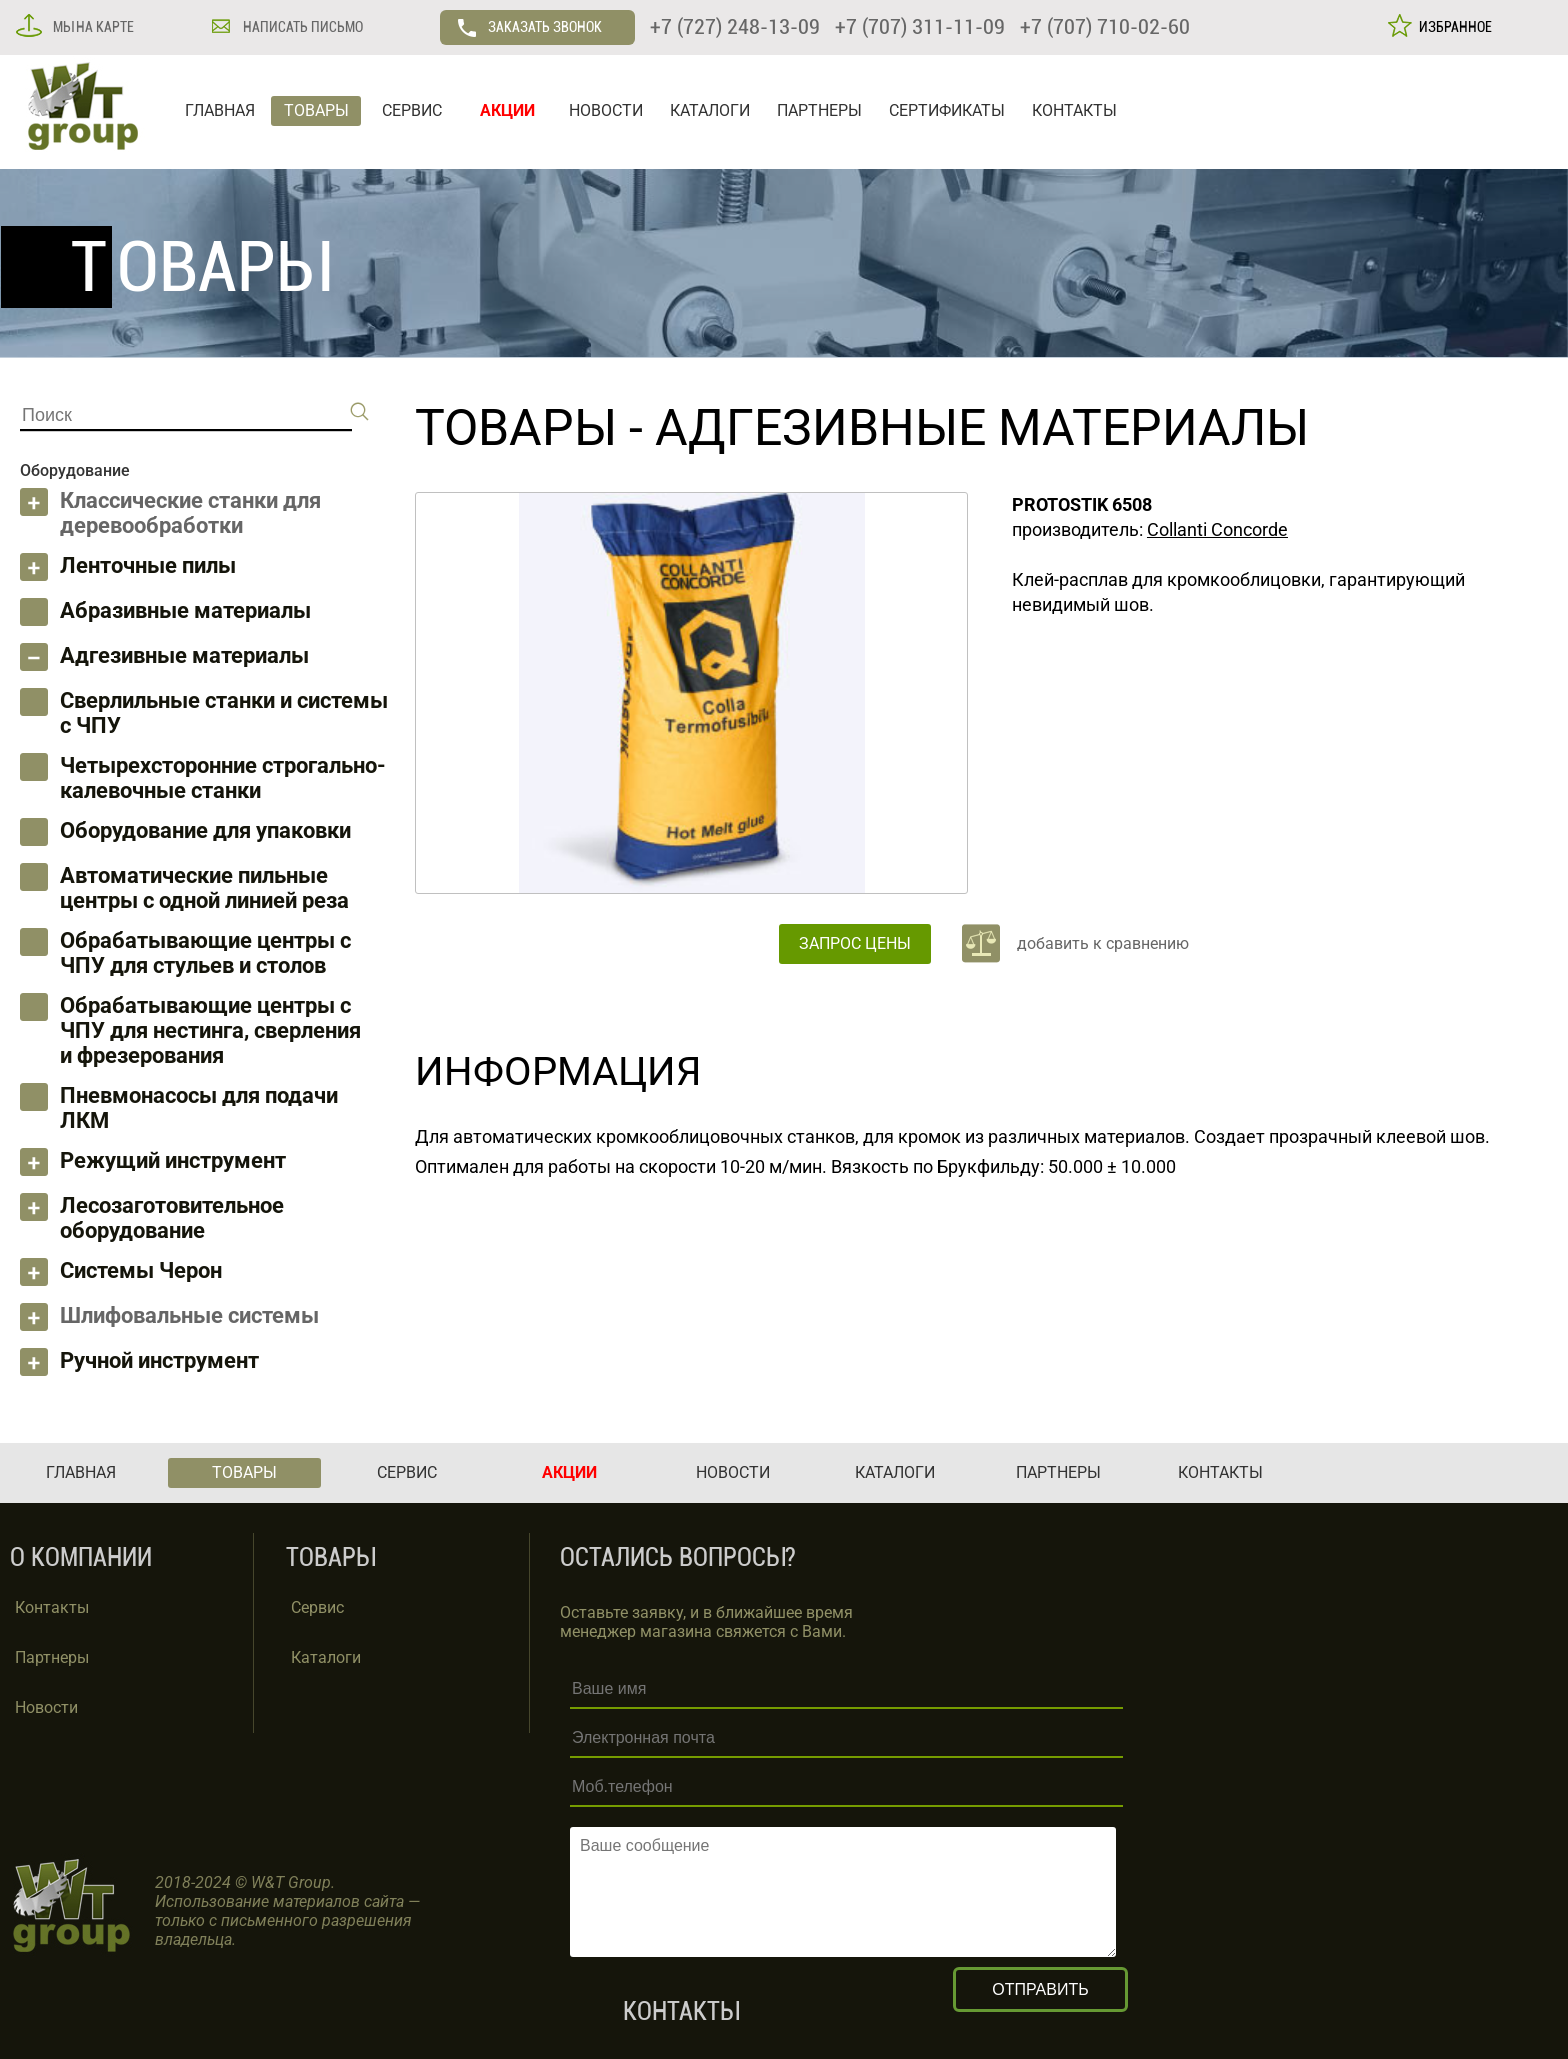 Image resolution: width=1568 pixels, height=2059 pixels. What do you see at coordinates (1452, 27) in the screenshot?
I see `ИЗБРАННОЕ` at bounding box center [1452, 27].